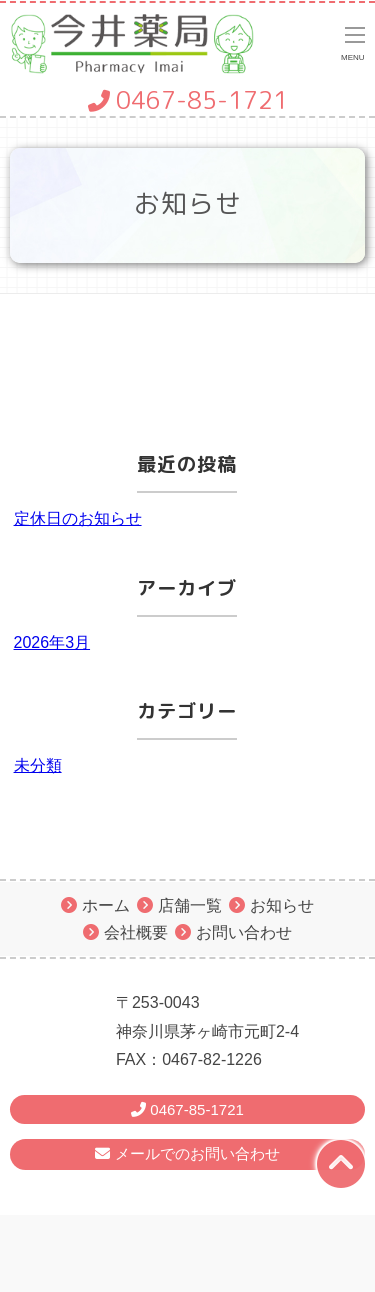 This screenshot has height=1292, width=375. I want to click on 定休日のお知らせ, so click(78, 518).